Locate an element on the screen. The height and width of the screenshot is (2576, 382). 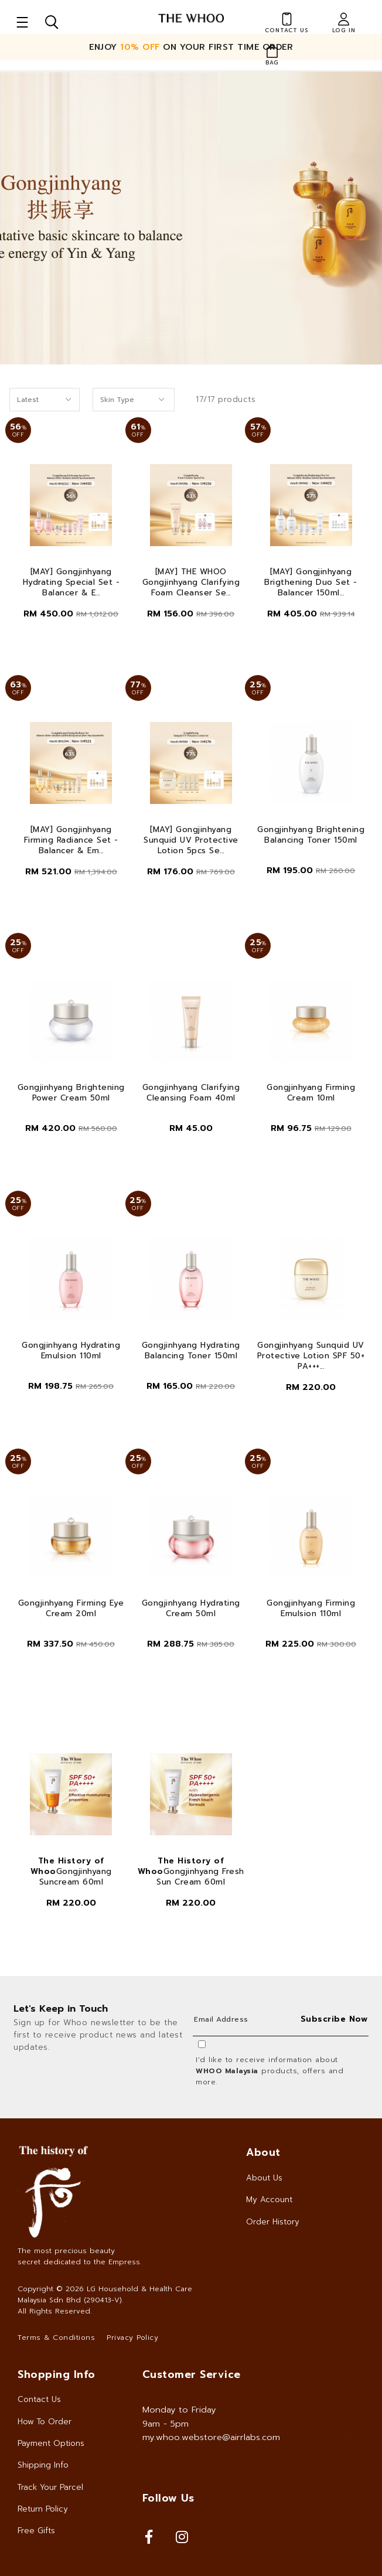
[MAY] THE WHOO Gongjinhyang Clarifying Foam Cleanser Se... is located at coordinates (191, 582).